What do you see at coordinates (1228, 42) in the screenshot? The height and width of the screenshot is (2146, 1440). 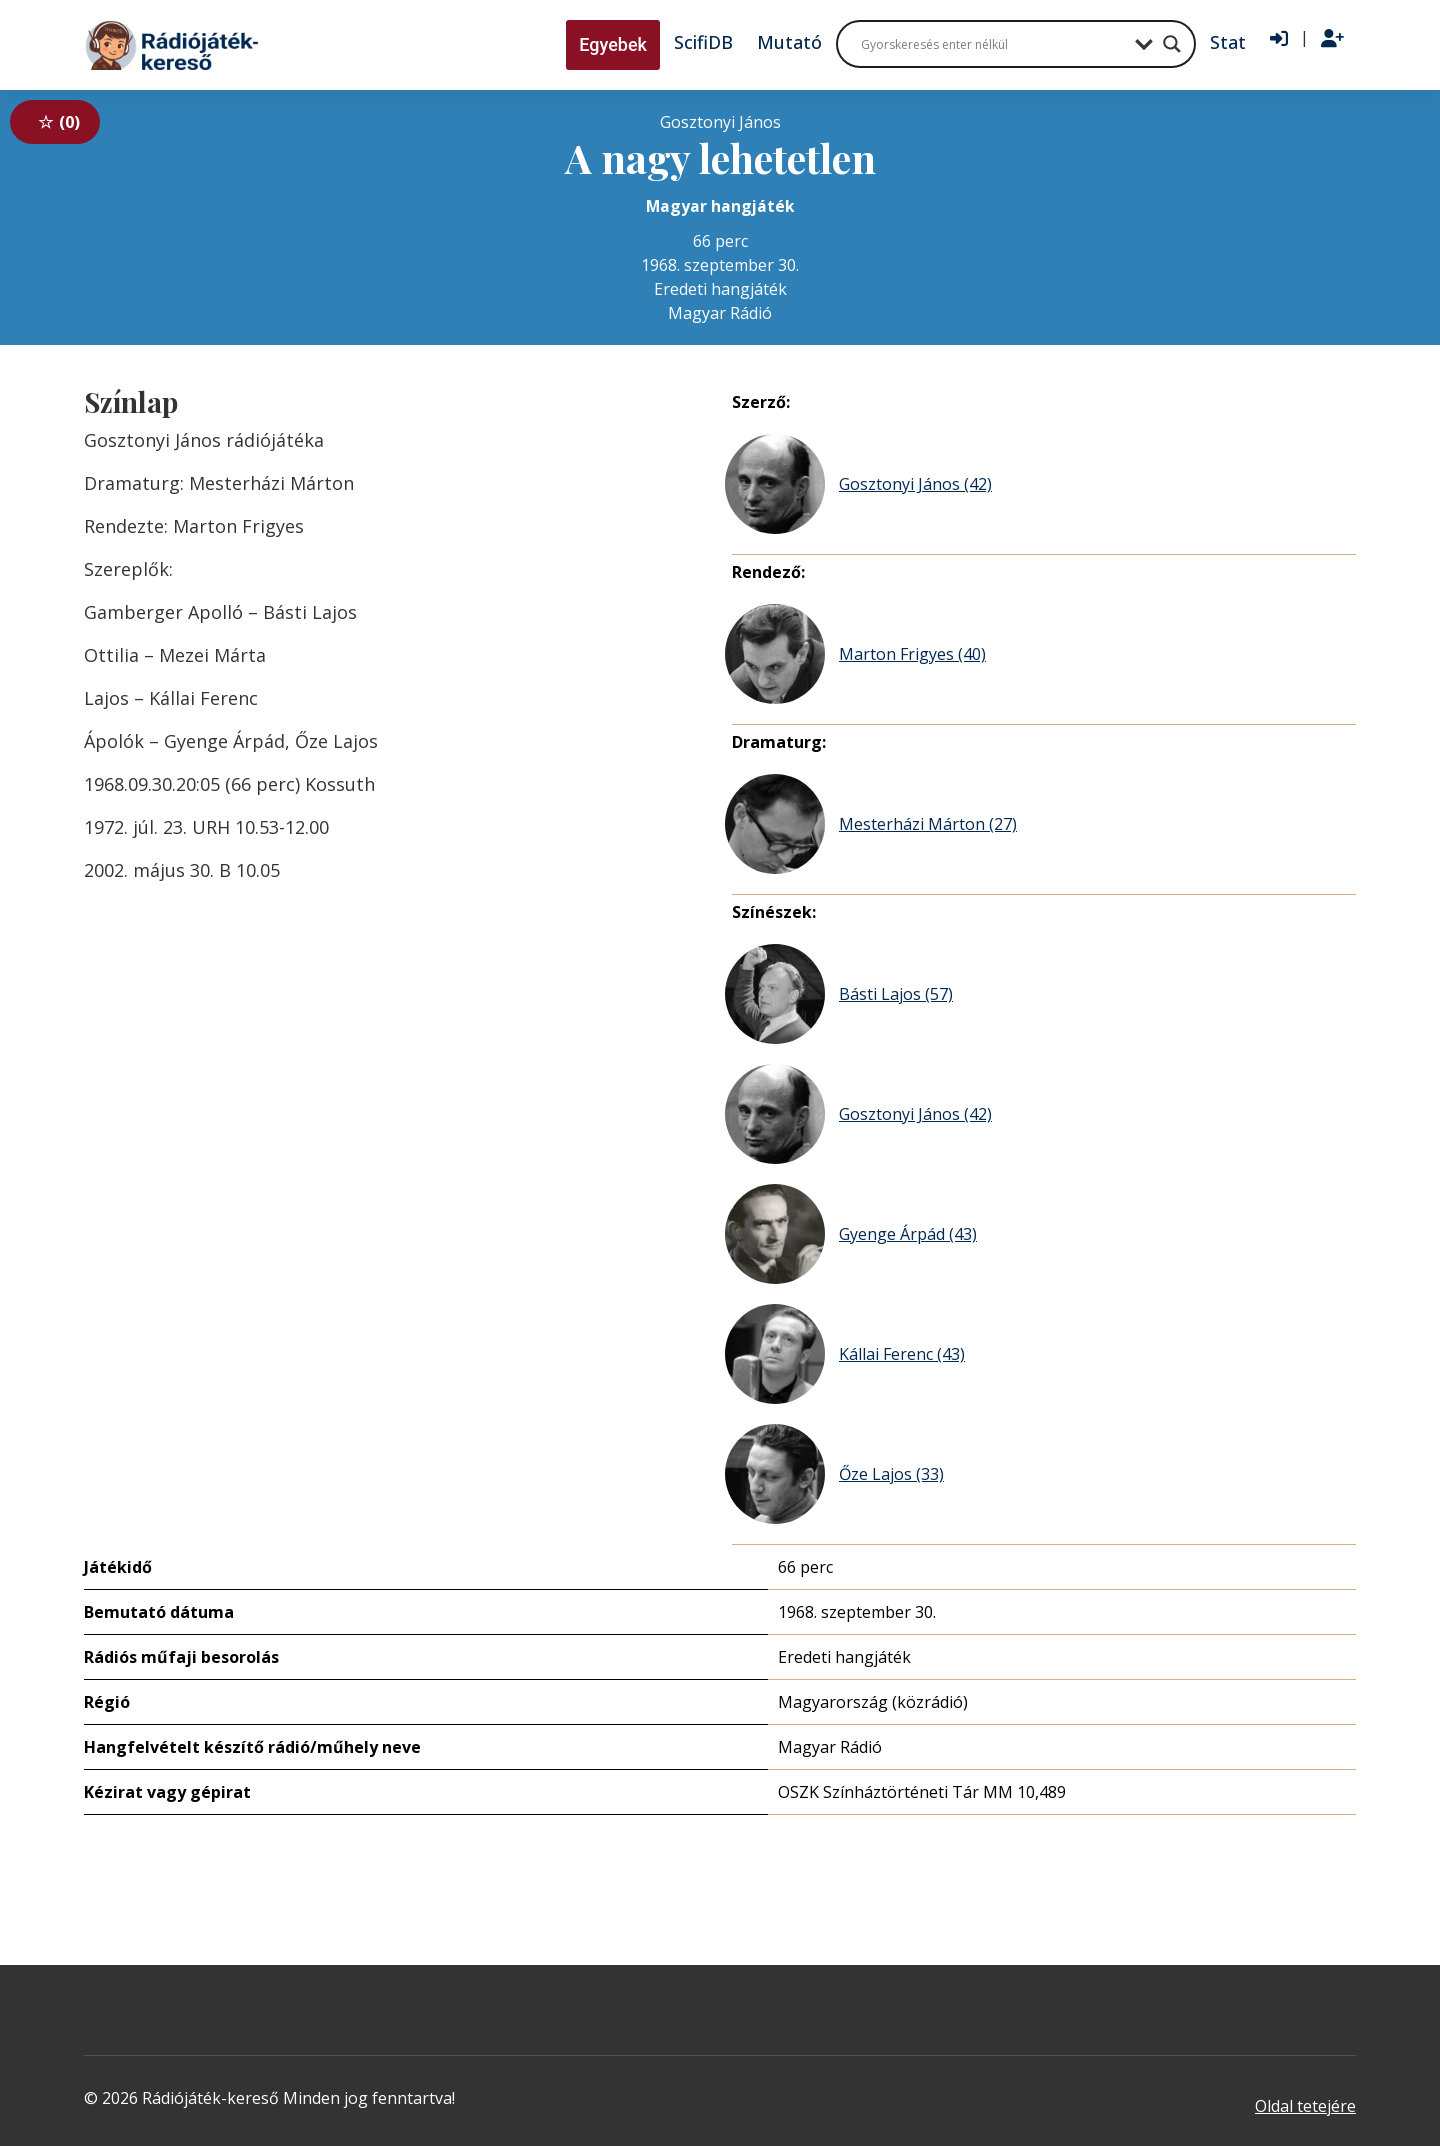 I see `Stat` at bounding box center [1228, 42].